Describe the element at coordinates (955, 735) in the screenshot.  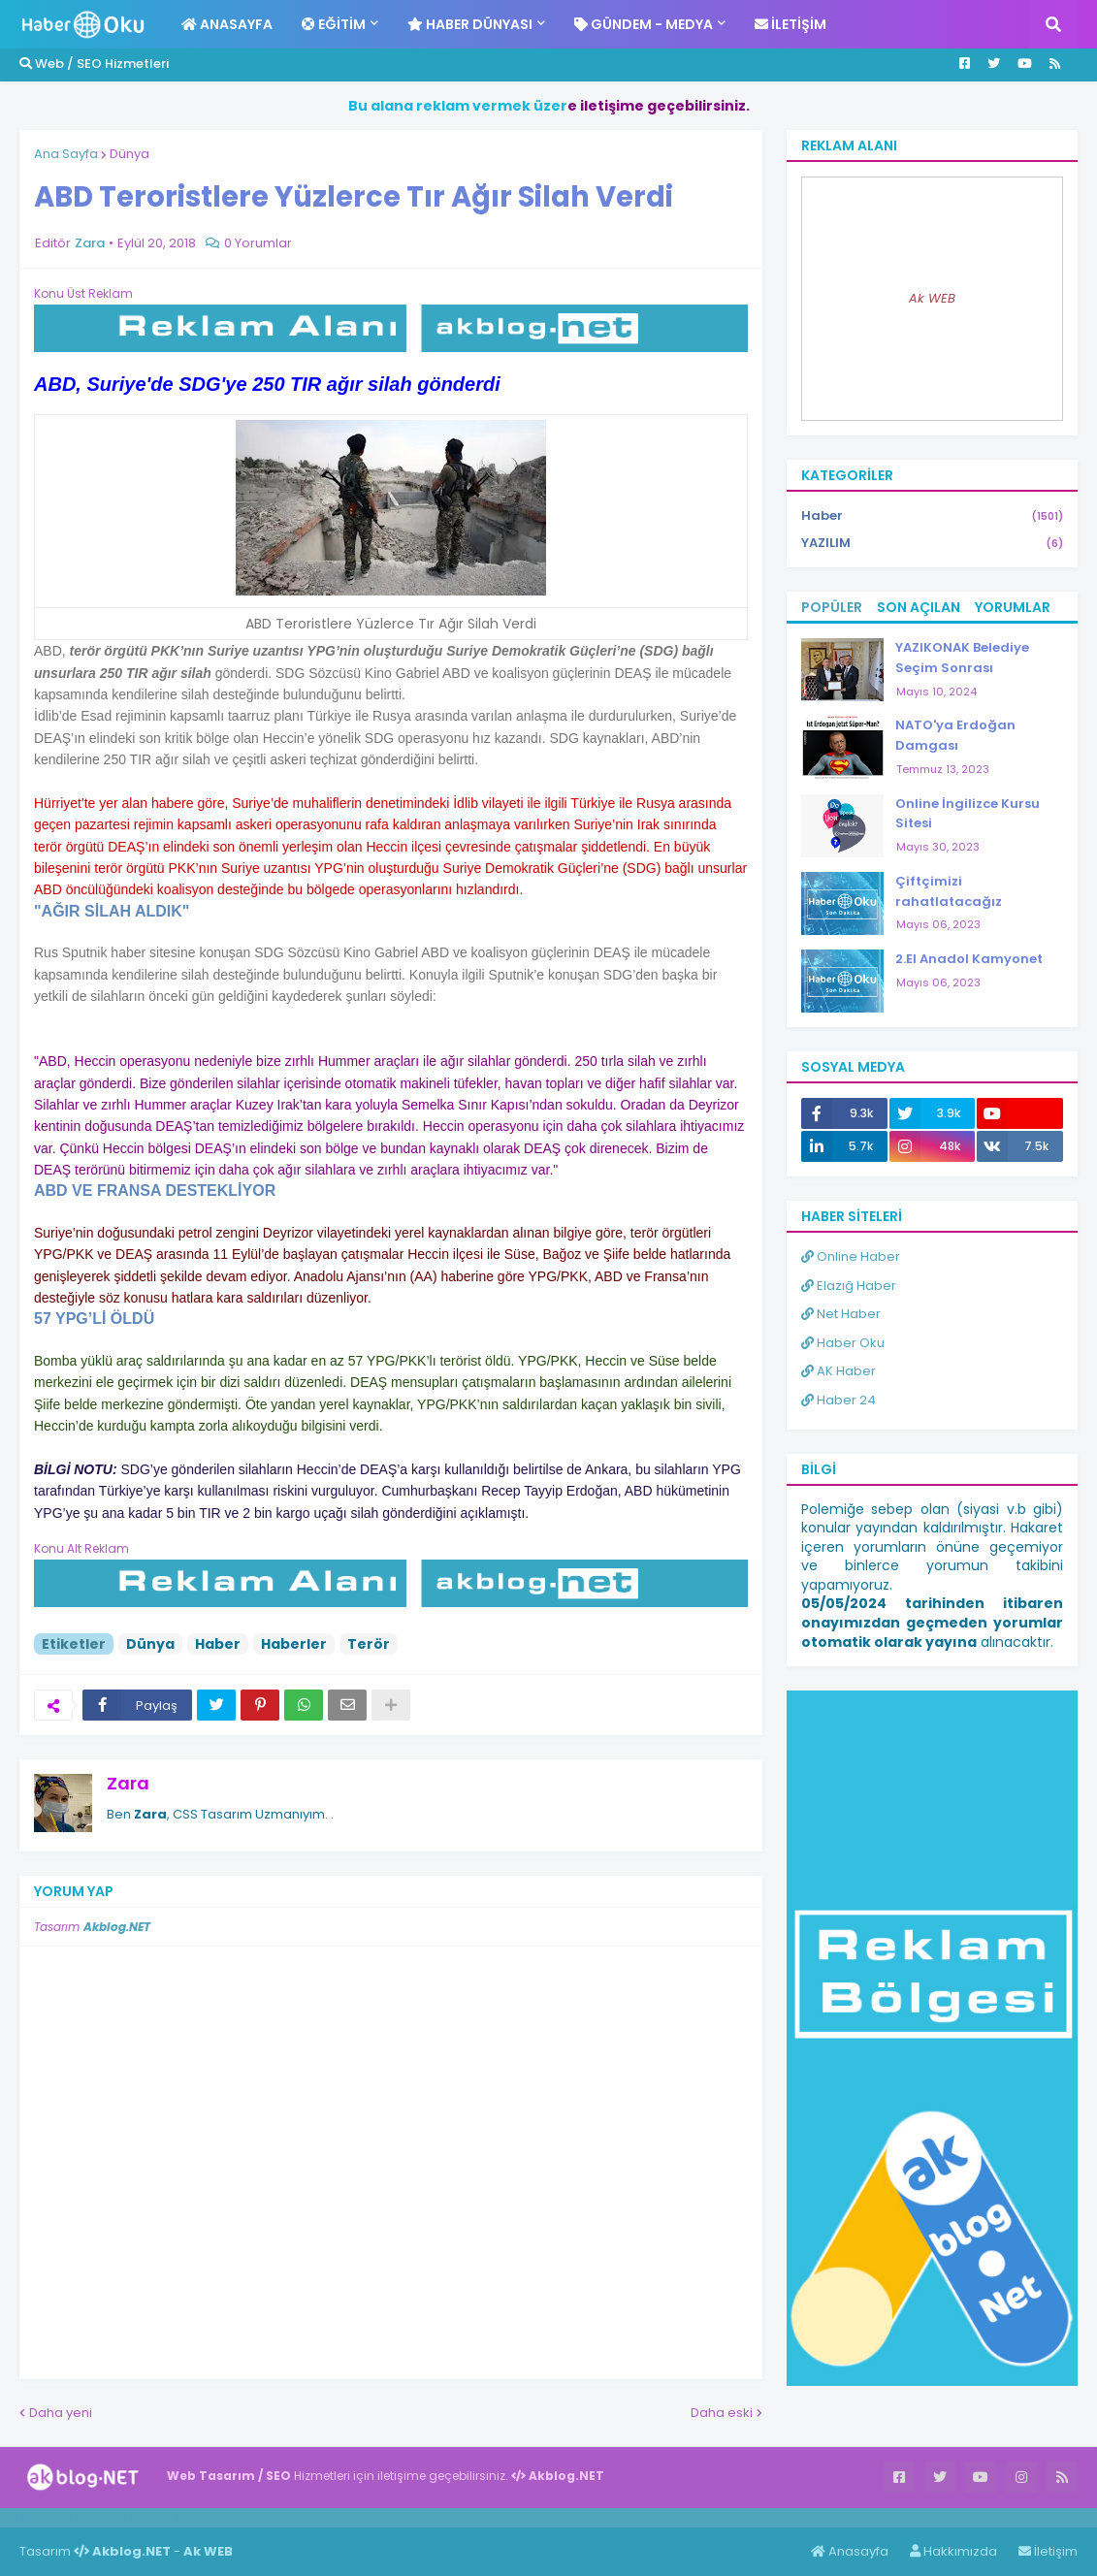
I see `NATO'ya Erdoğan Damgası` at that location.